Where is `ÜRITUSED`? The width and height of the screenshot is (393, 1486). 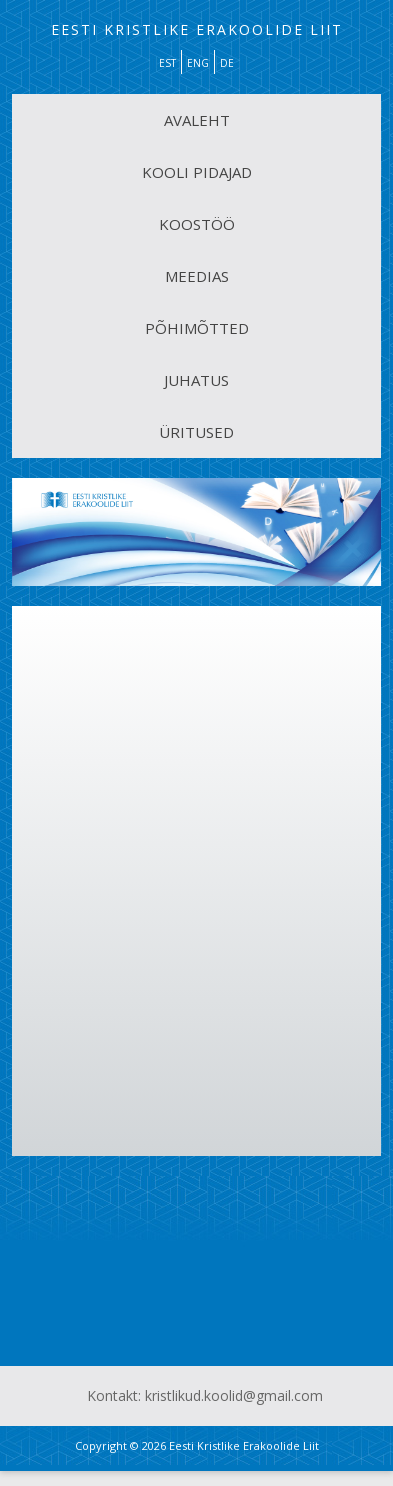
ÜRITUSED is located at coordinates (196, 432).